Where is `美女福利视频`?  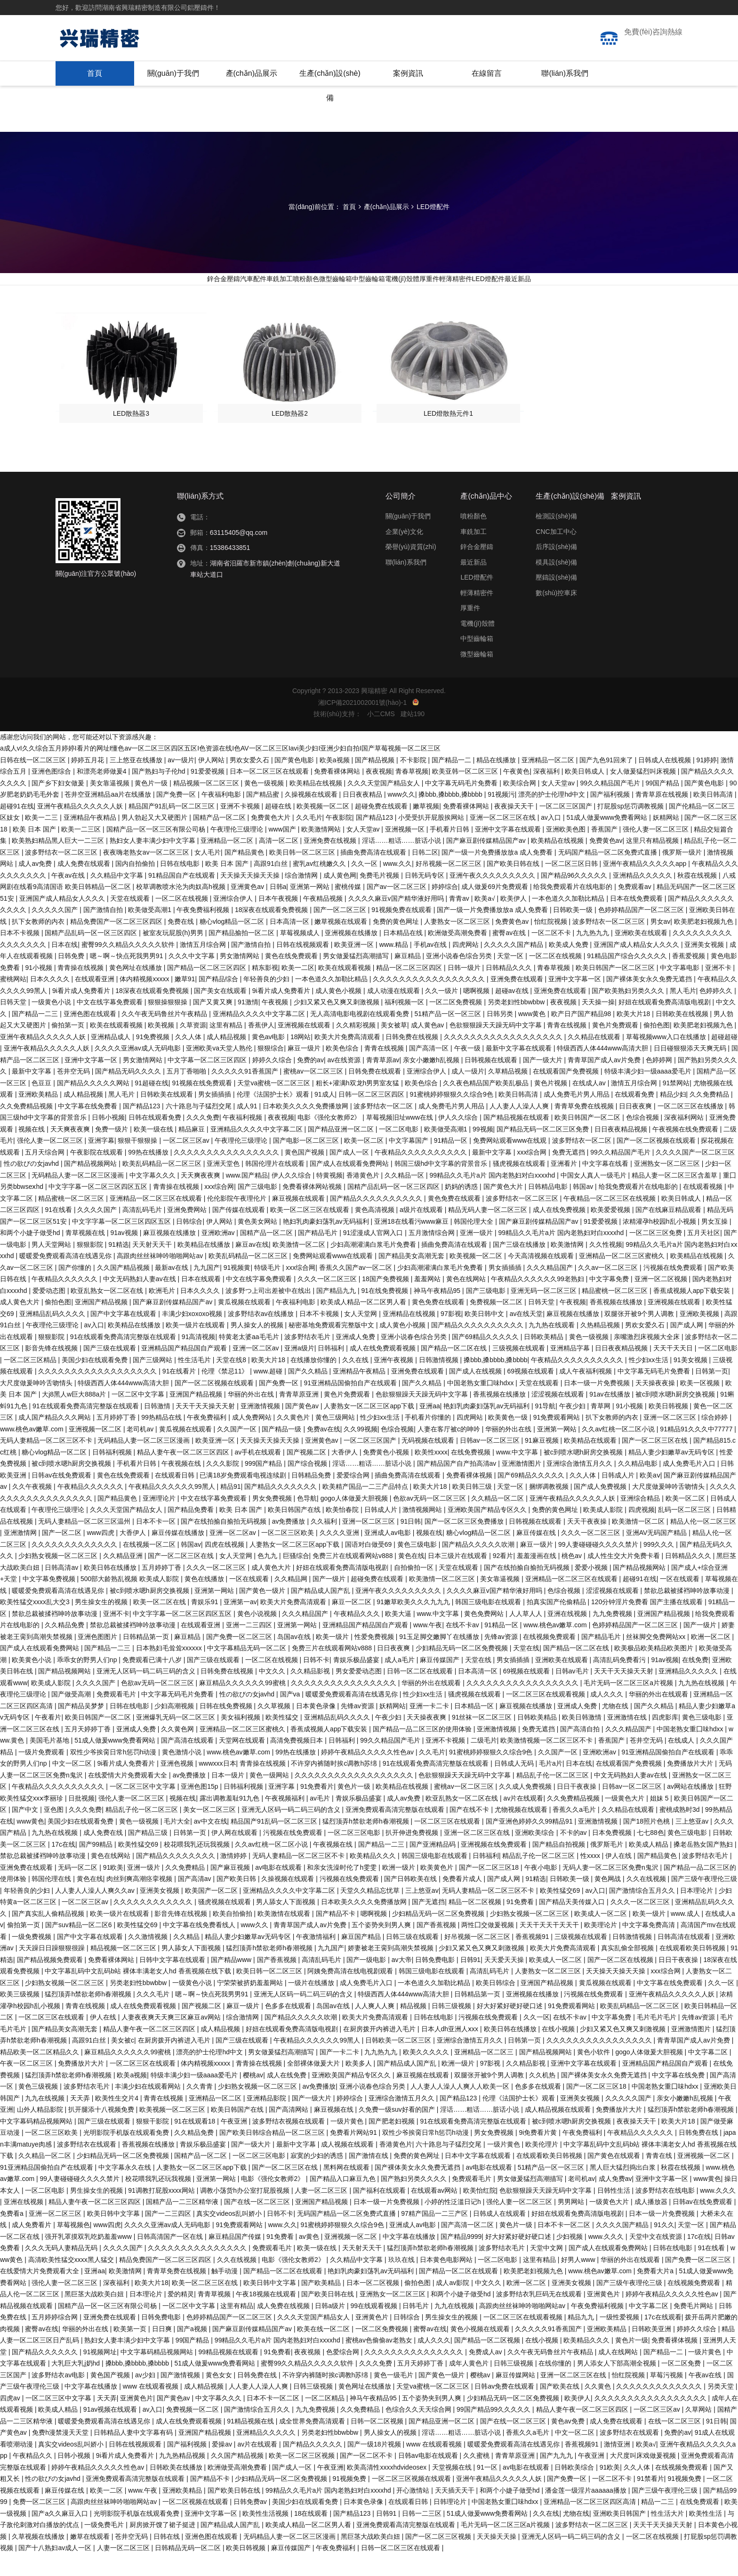
美女福利视频 is located at coordinates (241, 1739).